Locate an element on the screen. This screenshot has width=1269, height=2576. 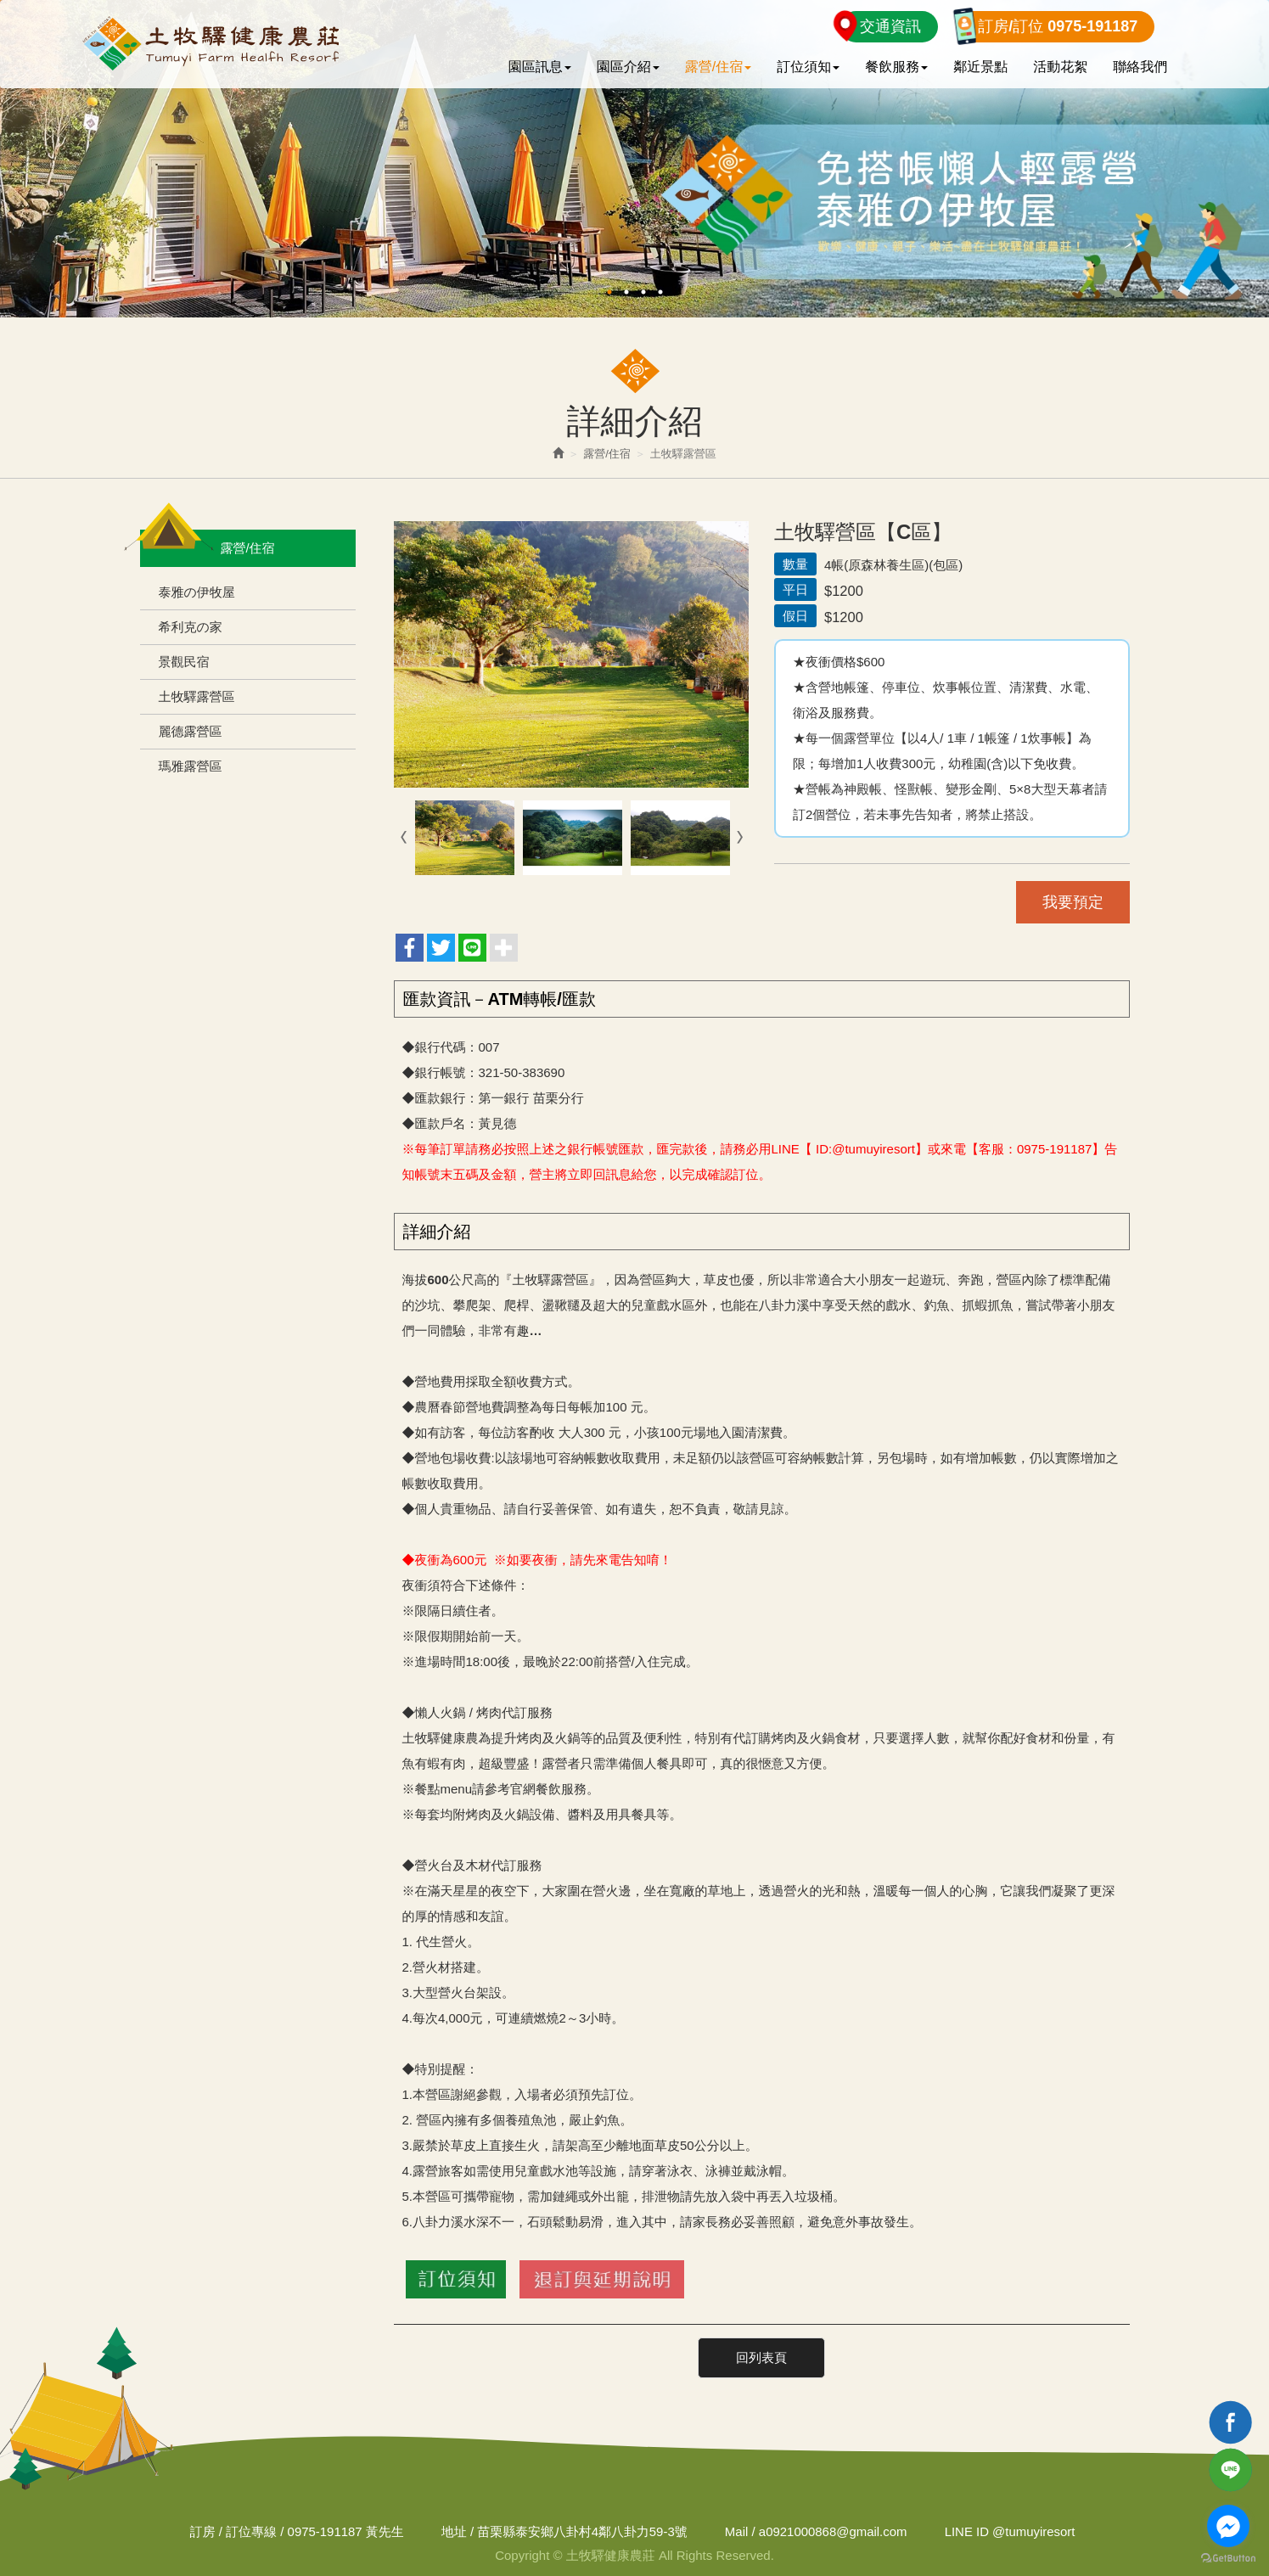
地址 is located at coordinates (453, 2530).